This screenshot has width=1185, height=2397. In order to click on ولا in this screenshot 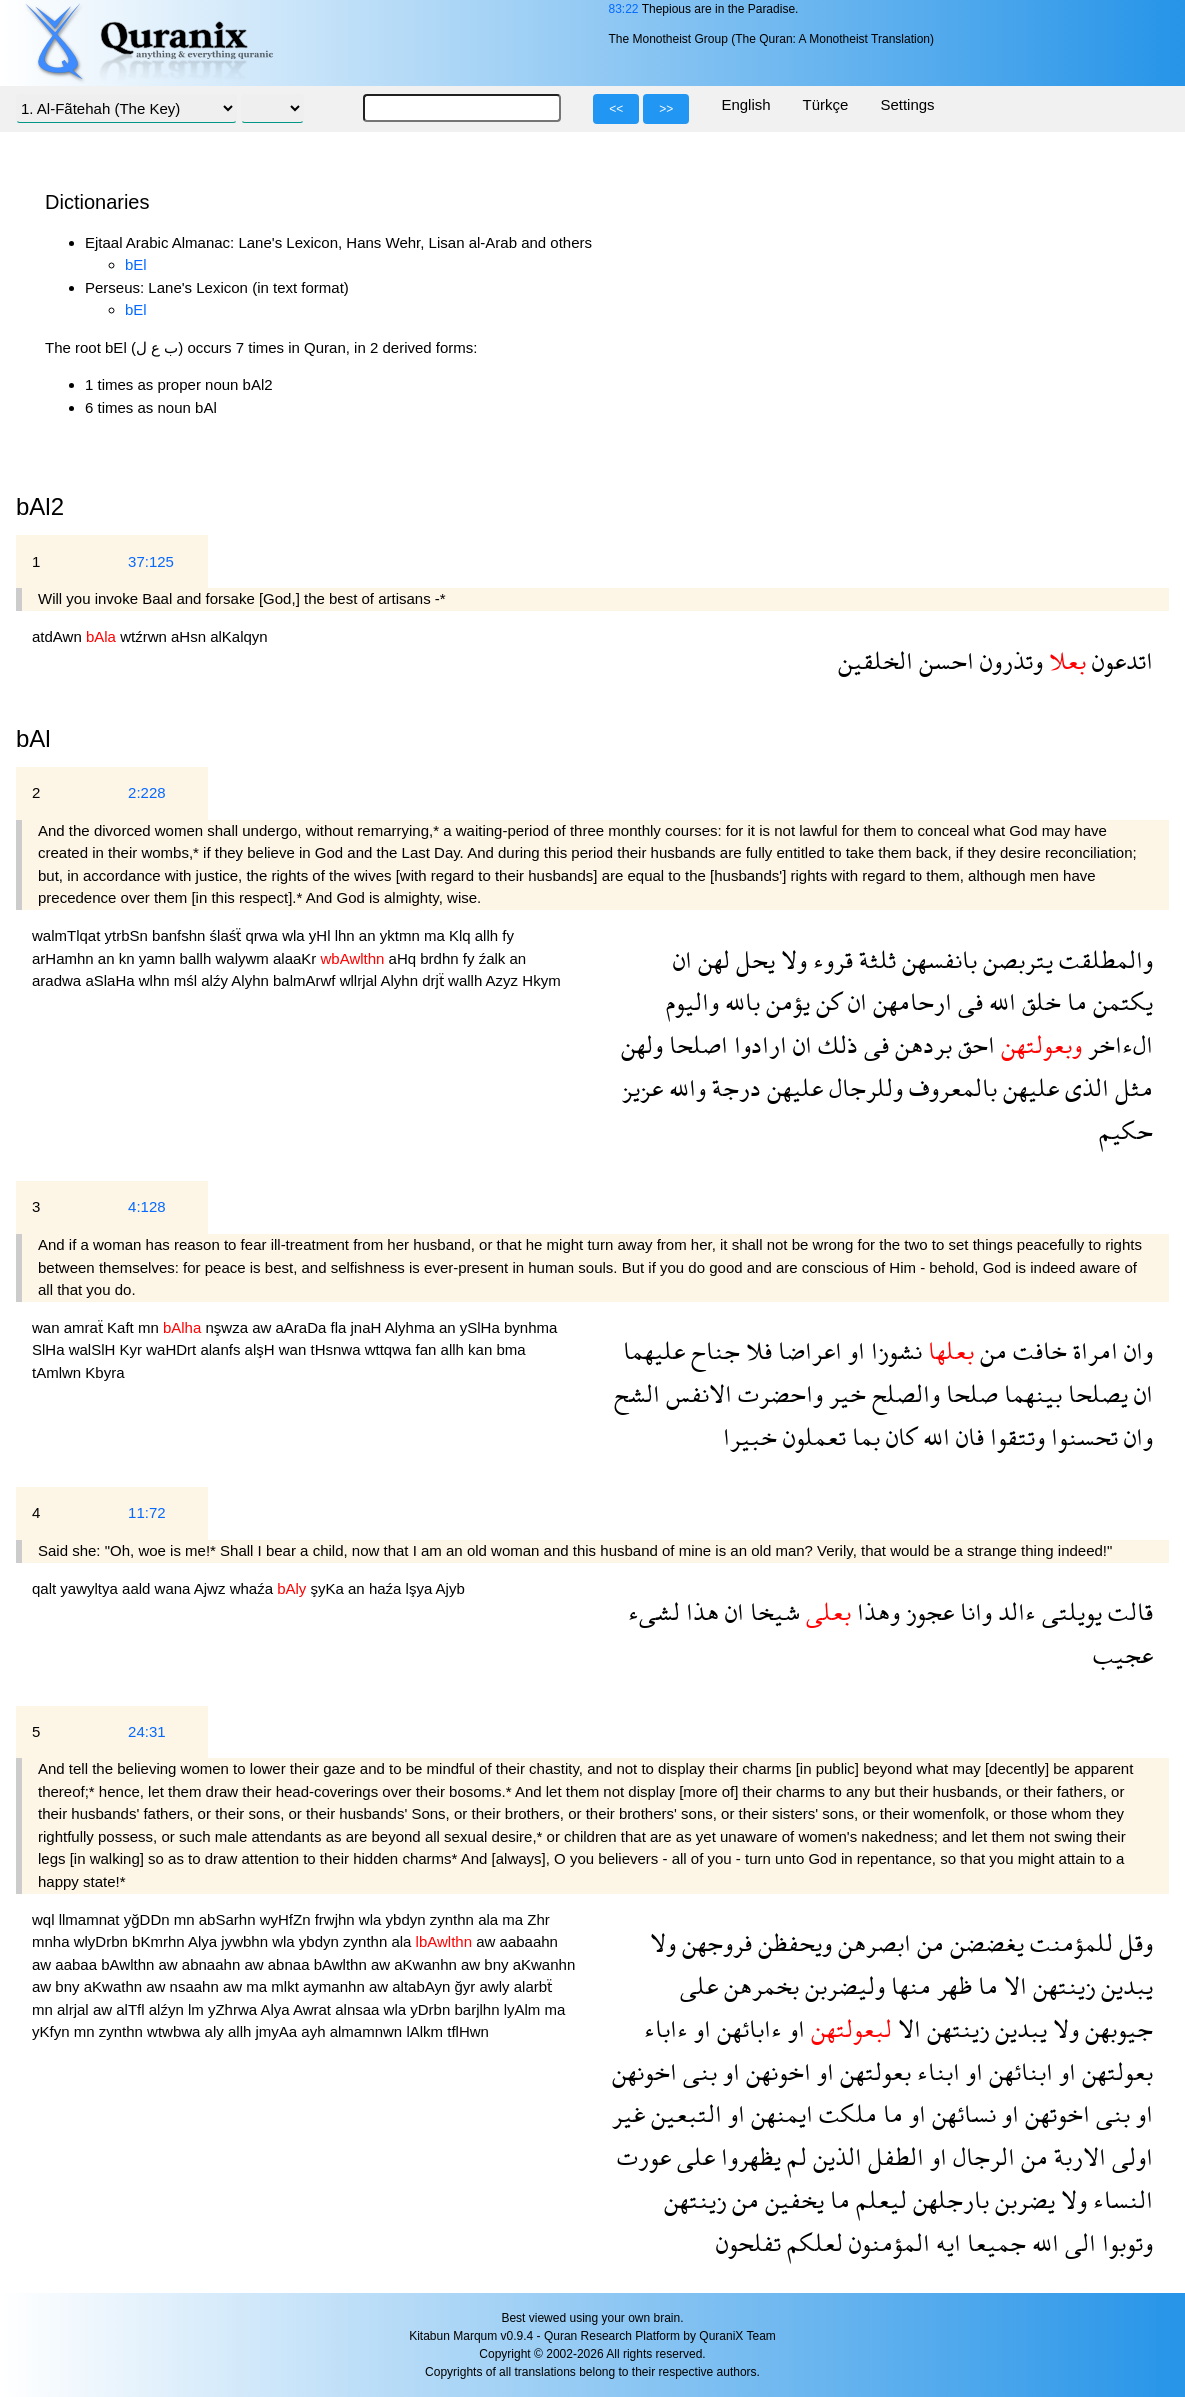, I will do `click(791, 959)`.